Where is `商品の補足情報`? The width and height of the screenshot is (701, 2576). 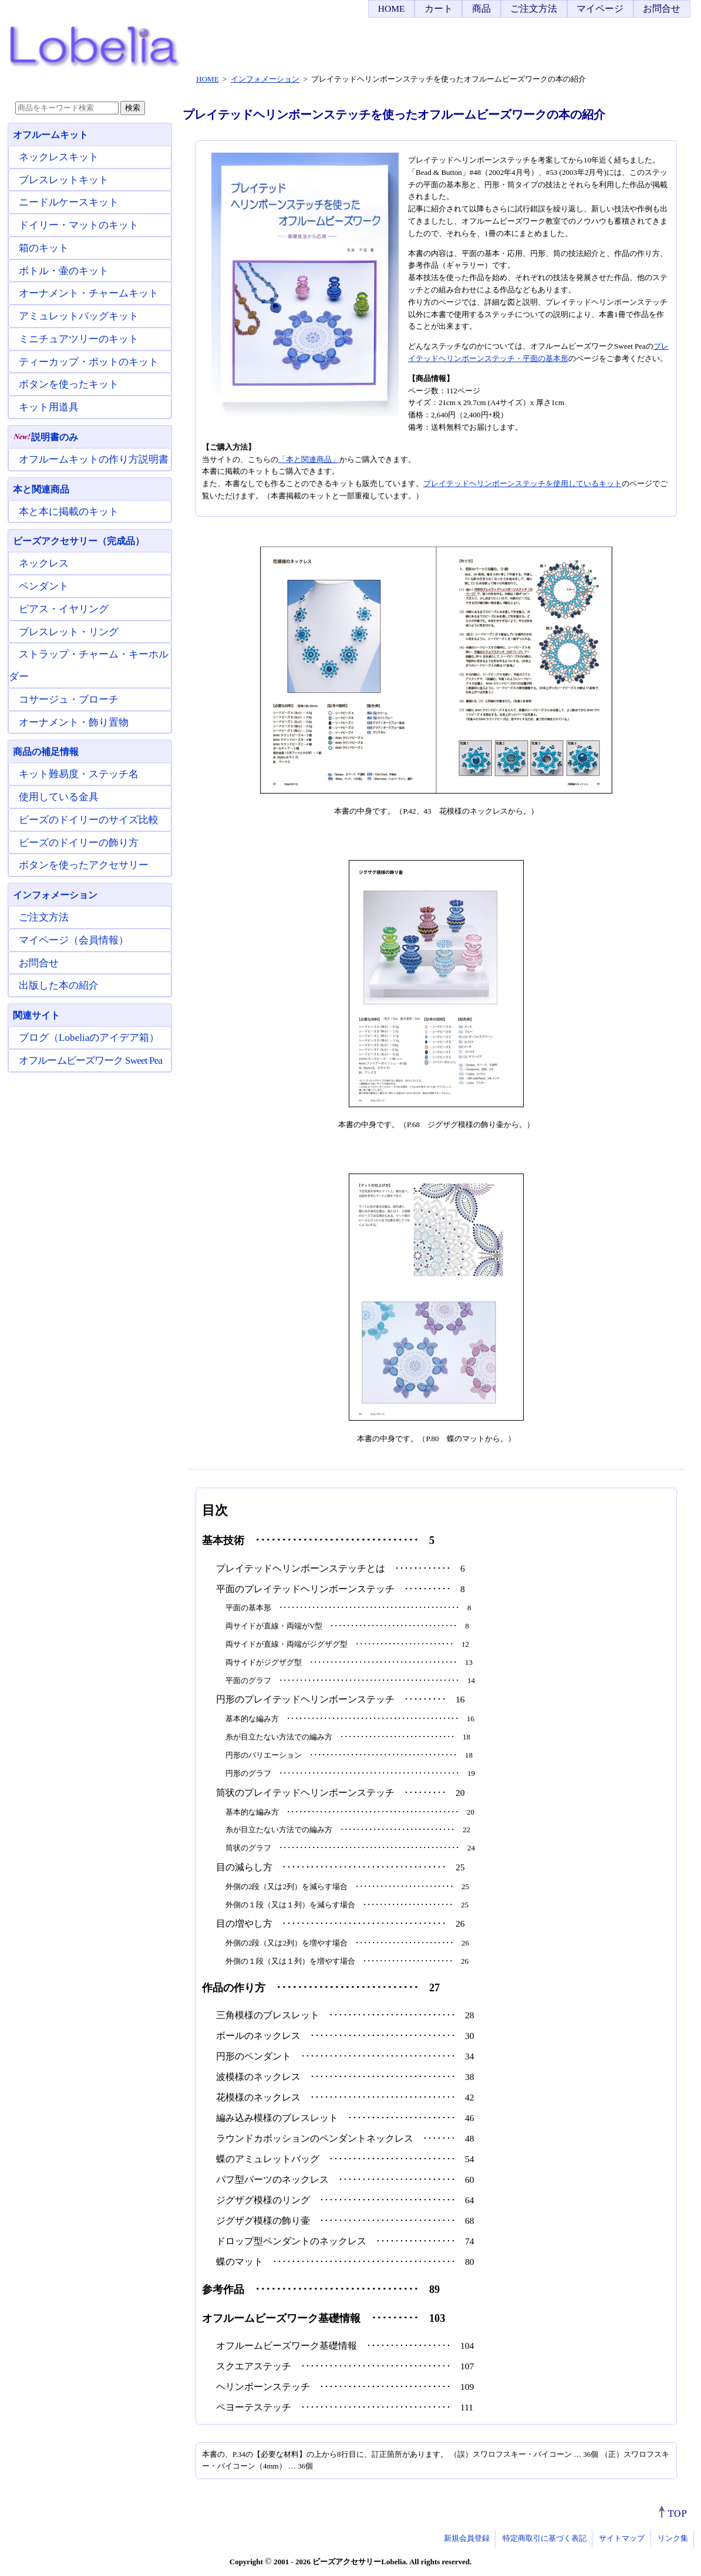 商品の補足情報 is located at coordinates (46, 752).